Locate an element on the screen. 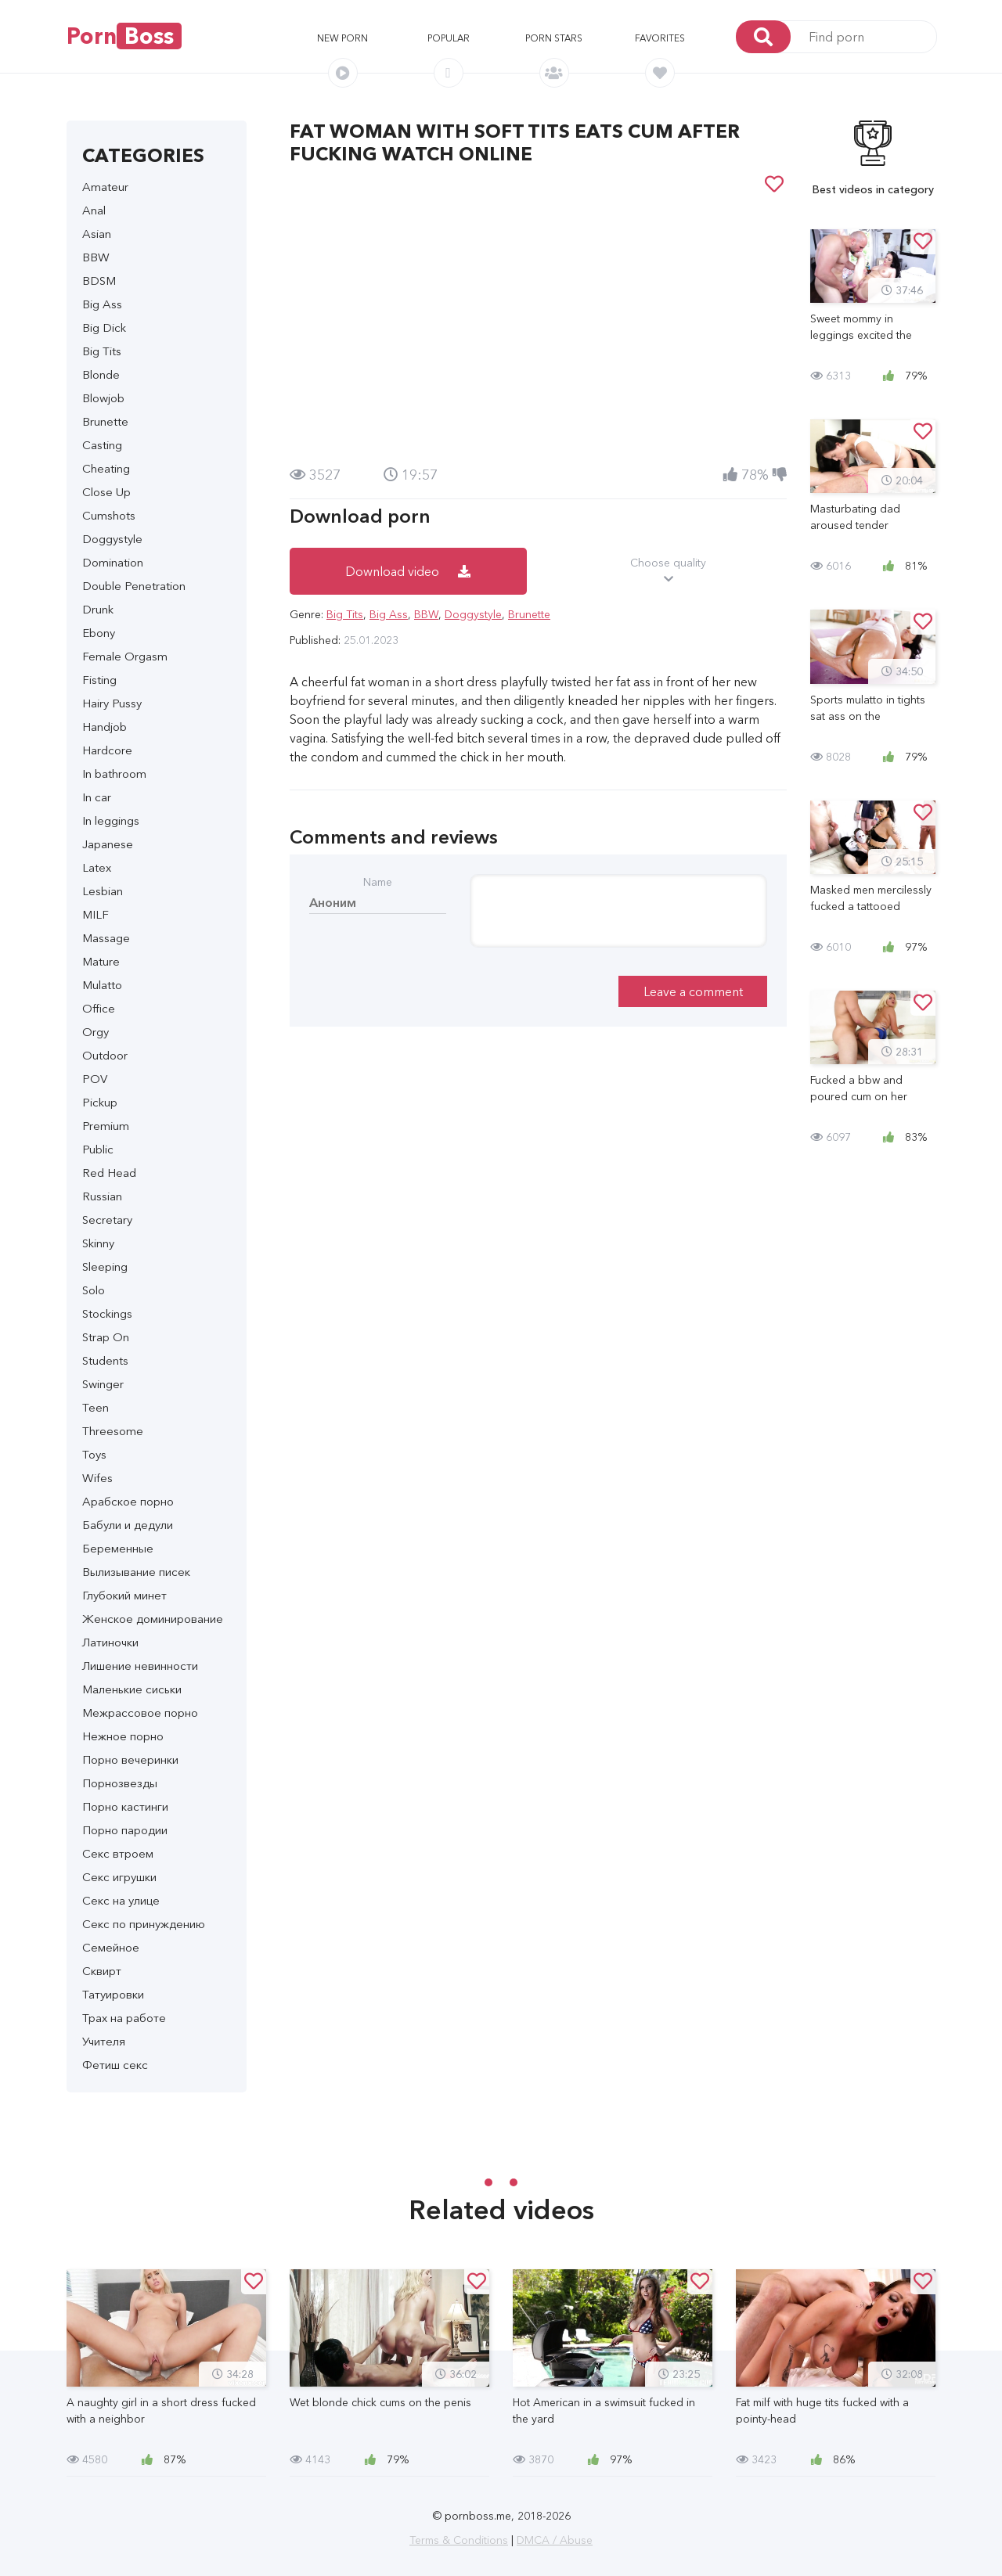 This screenshot has height=2576, width=1002. Brunette is located at coordinates (105, 421).